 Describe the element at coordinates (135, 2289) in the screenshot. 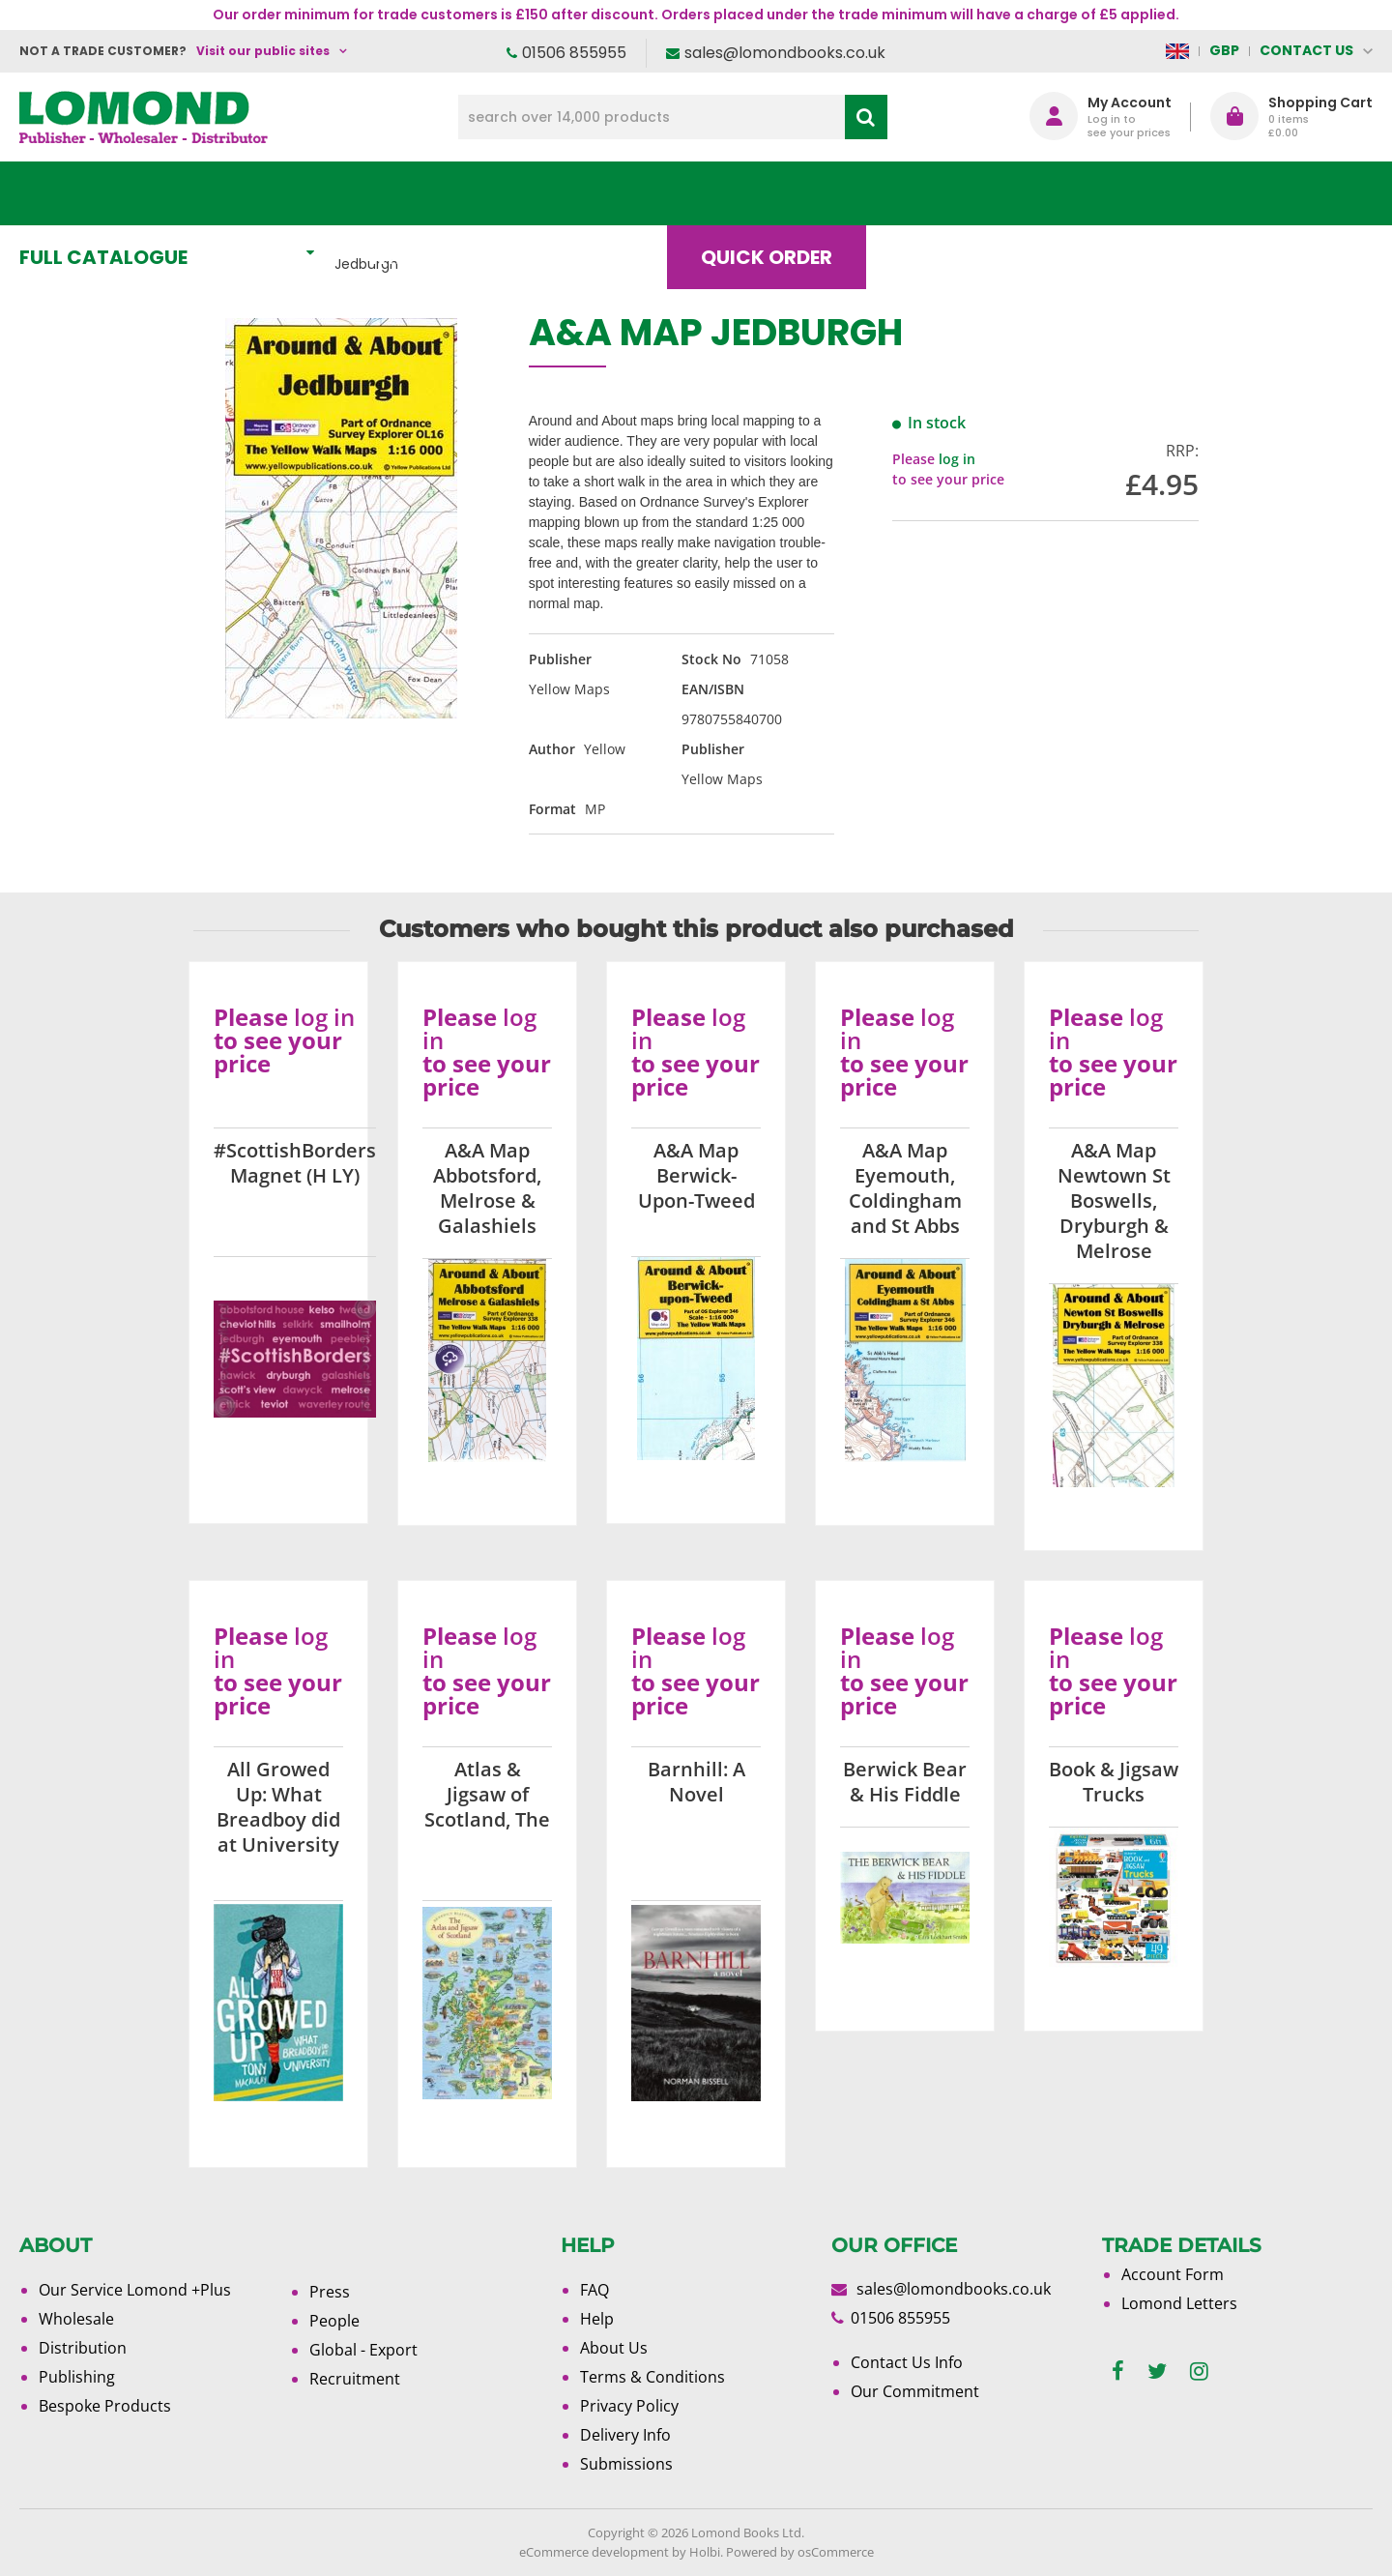

I see `Our Service Lomond +Plus` at that location.